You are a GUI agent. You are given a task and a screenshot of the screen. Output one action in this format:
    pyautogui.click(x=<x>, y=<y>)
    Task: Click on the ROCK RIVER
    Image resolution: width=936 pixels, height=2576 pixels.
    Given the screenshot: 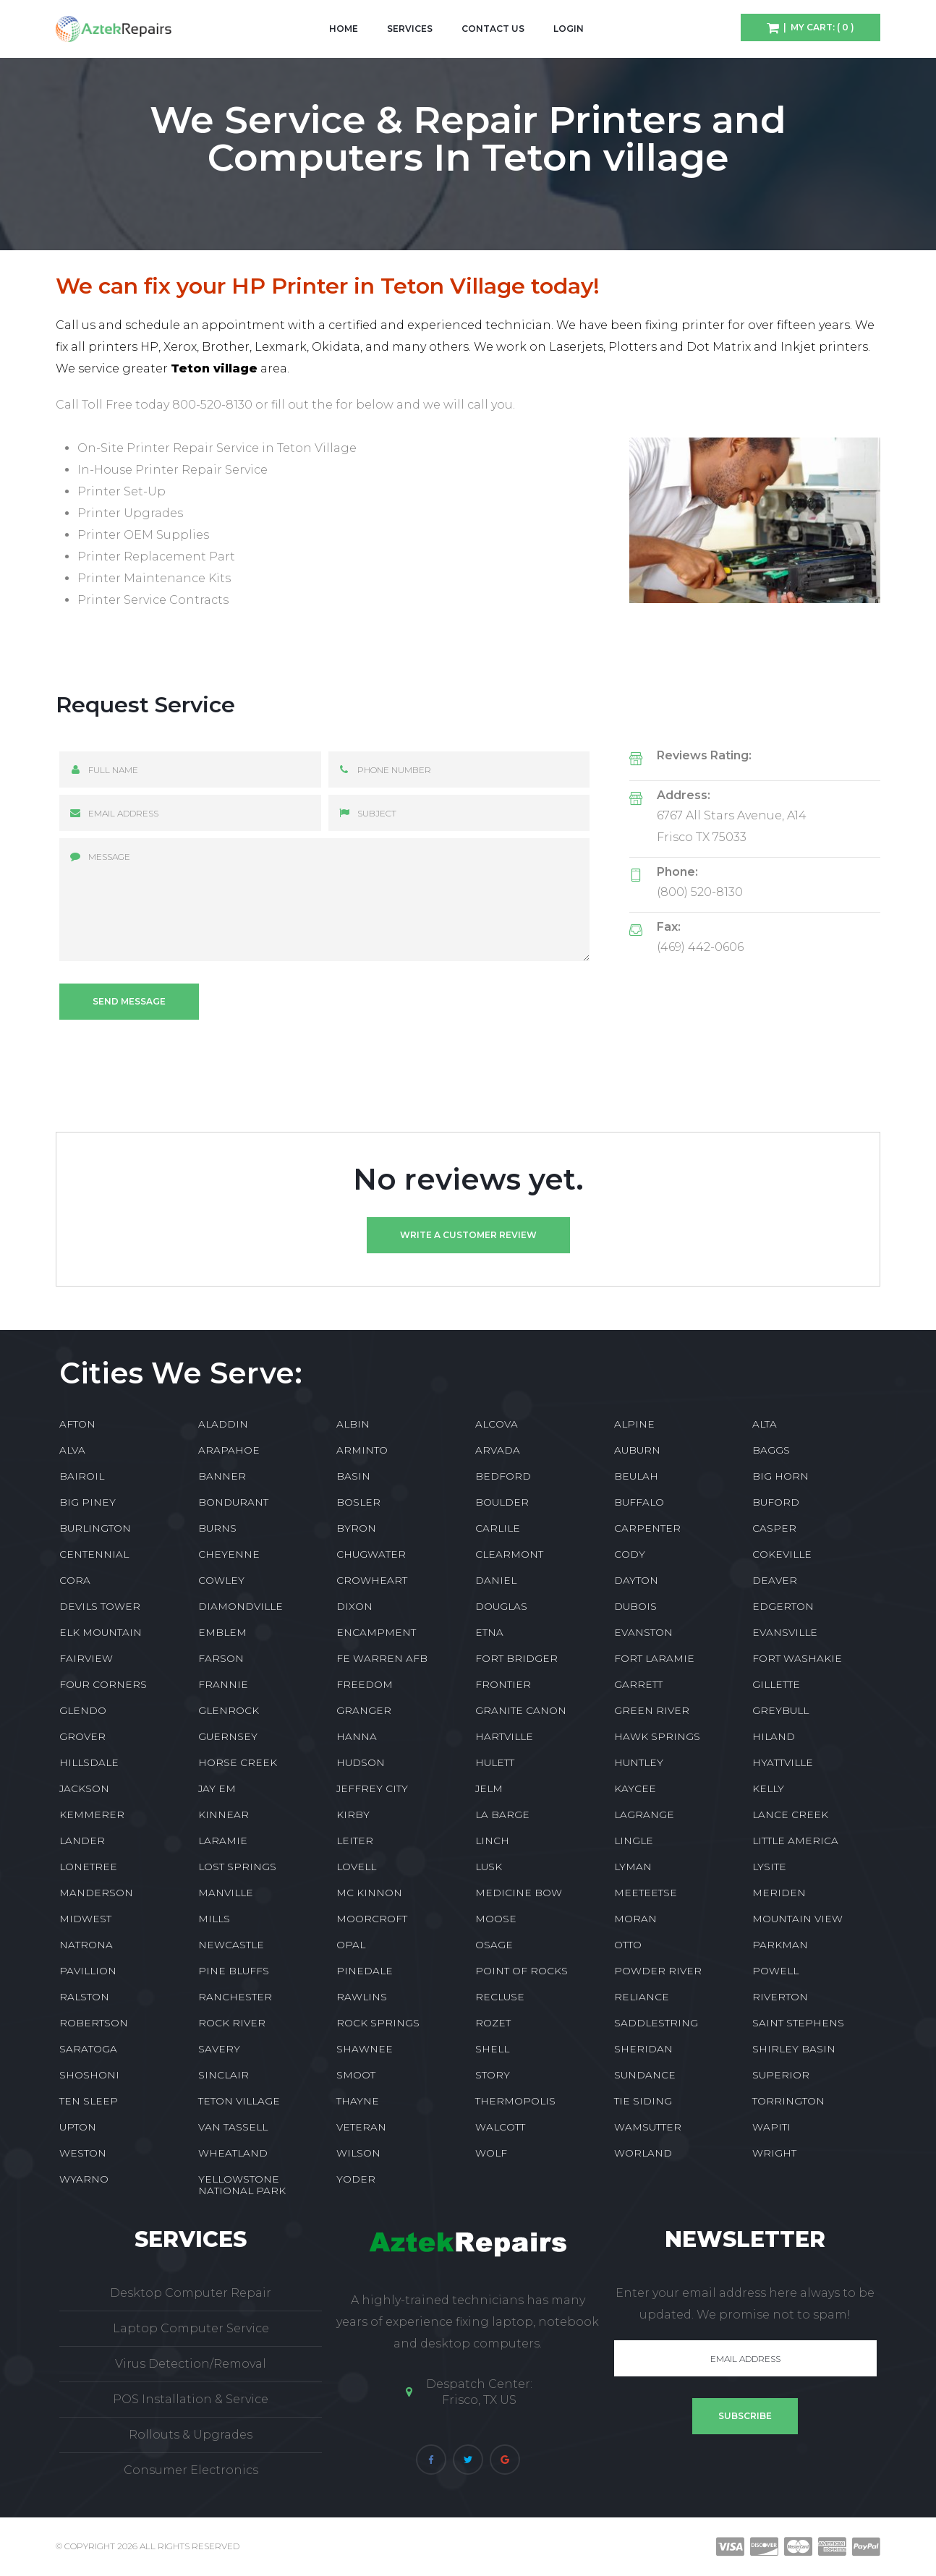 What is the action you would take?
    pyautogui.click(x=231, y=2023)
    